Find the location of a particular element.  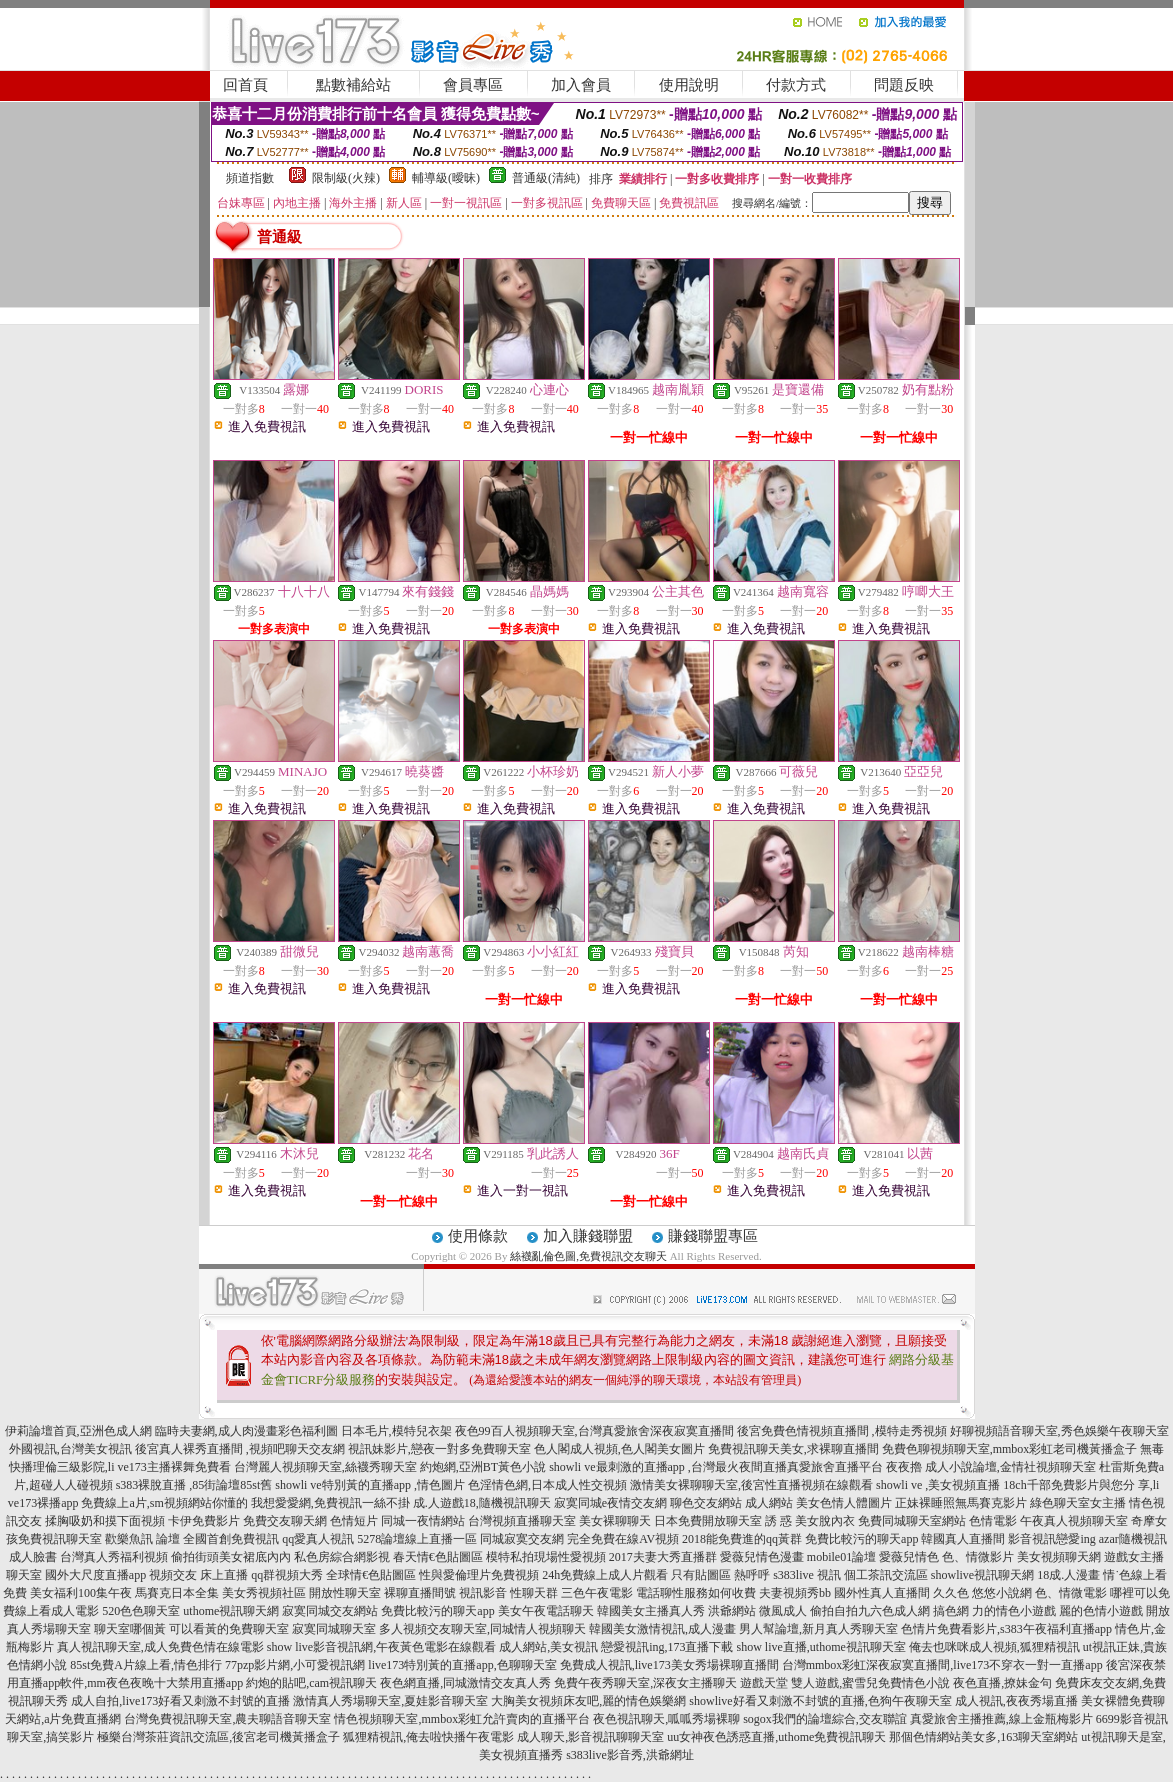

問題反映 is located at coordinates (904, 85).